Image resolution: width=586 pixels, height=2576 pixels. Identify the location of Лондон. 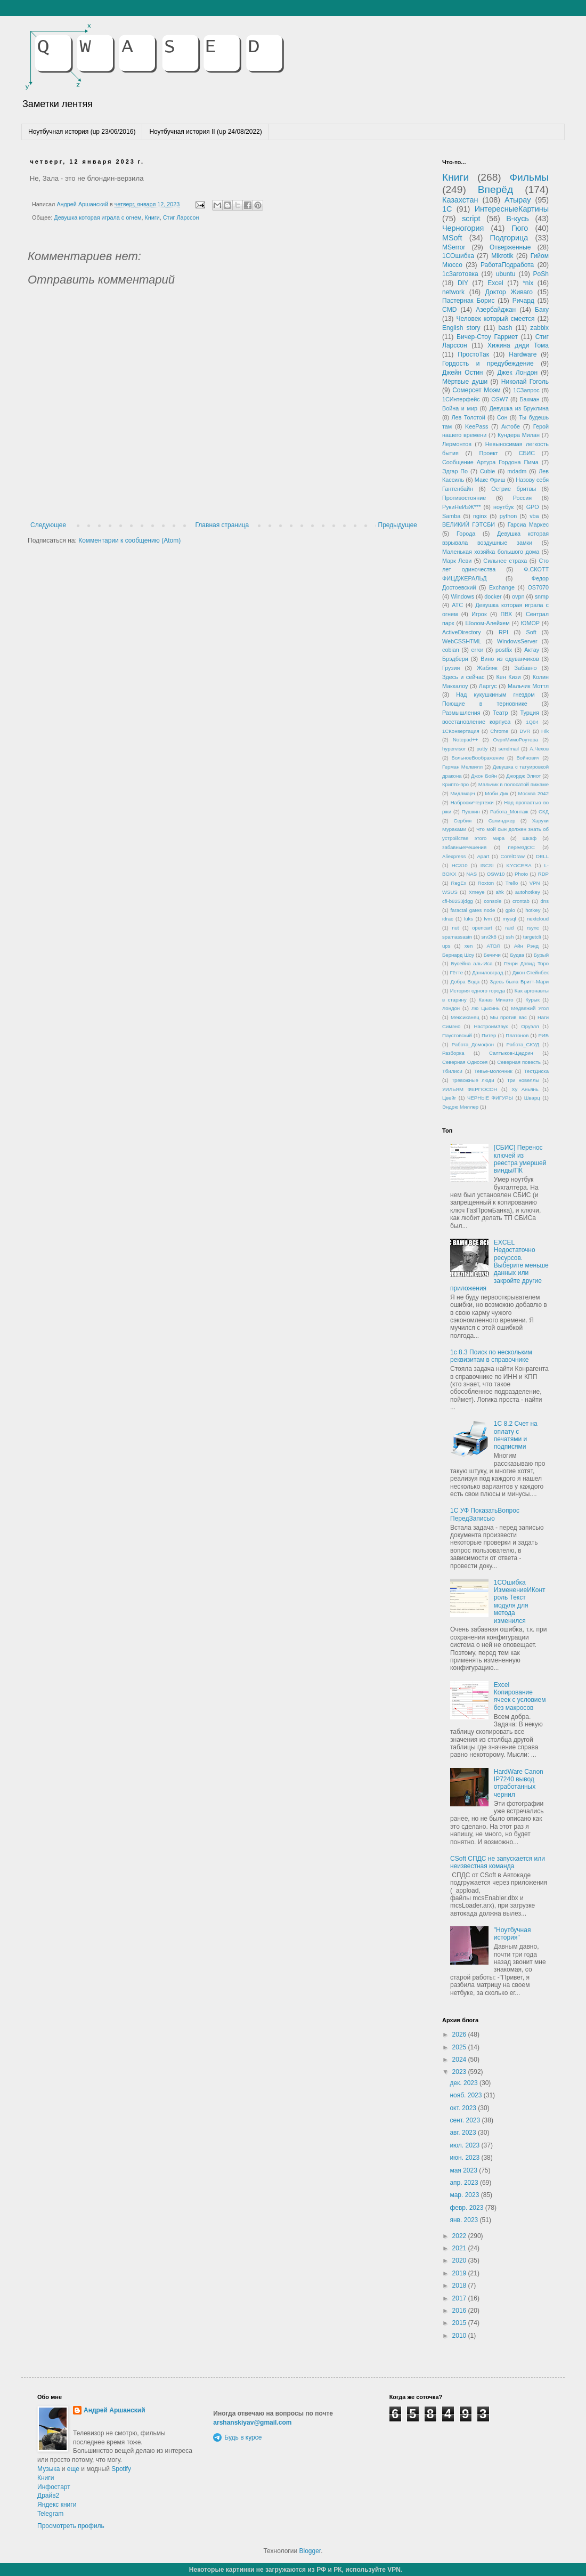
(451, 1008).